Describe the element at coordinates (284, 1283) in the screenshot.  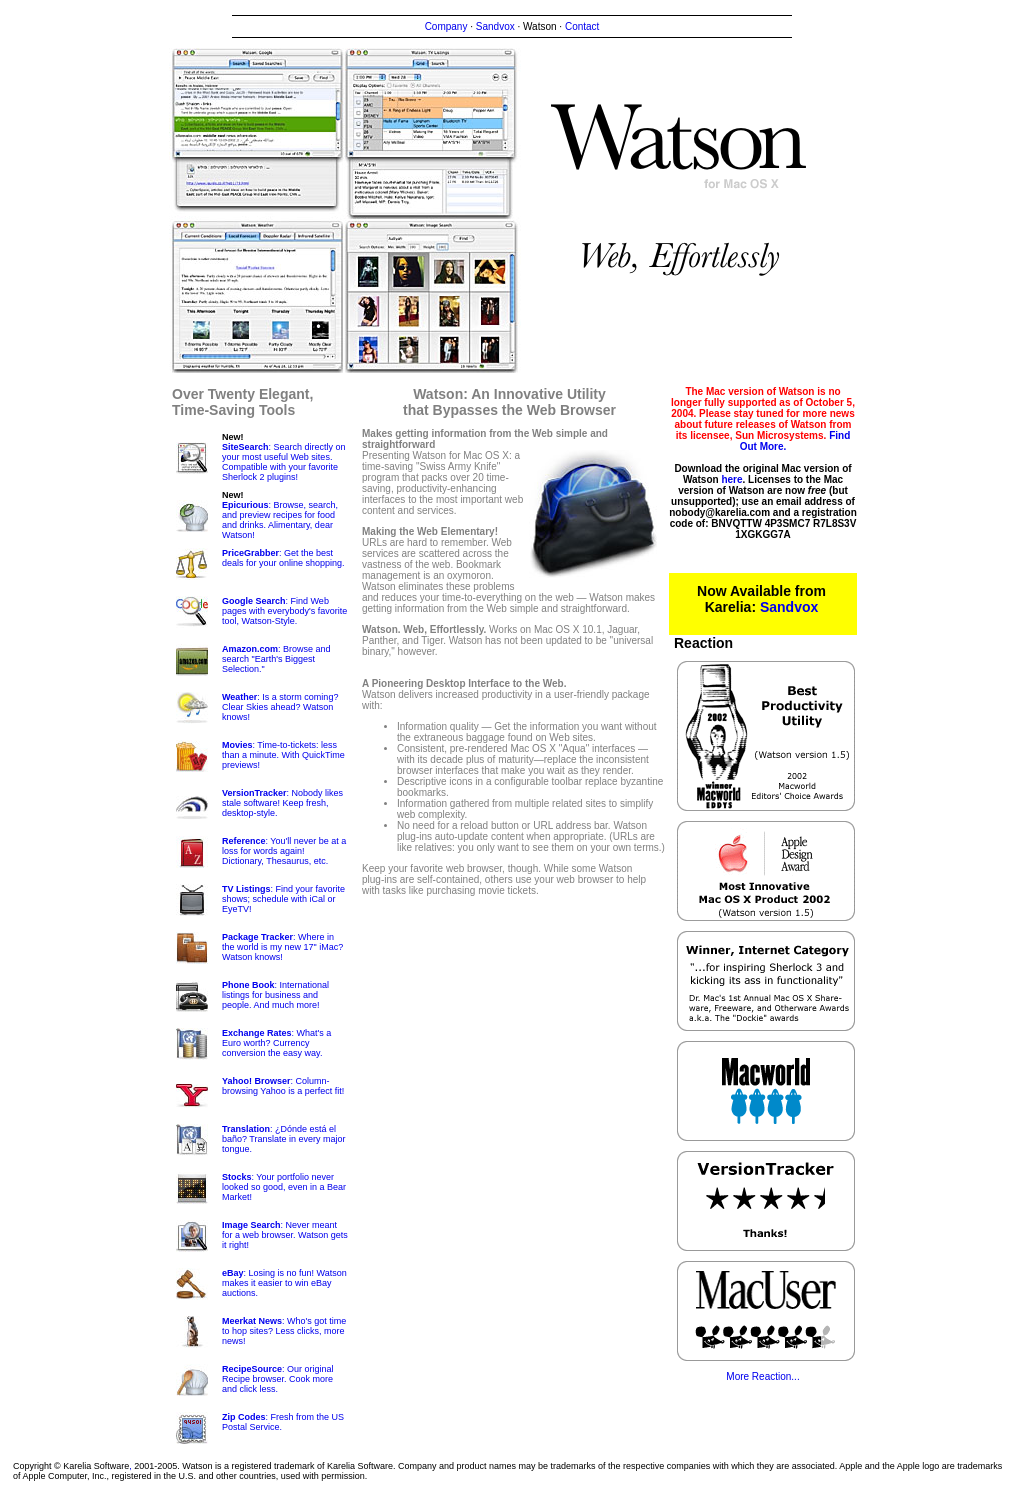
I see `: Losing is no fun! Watson makes it easier to win eBay auctions.` at that location.